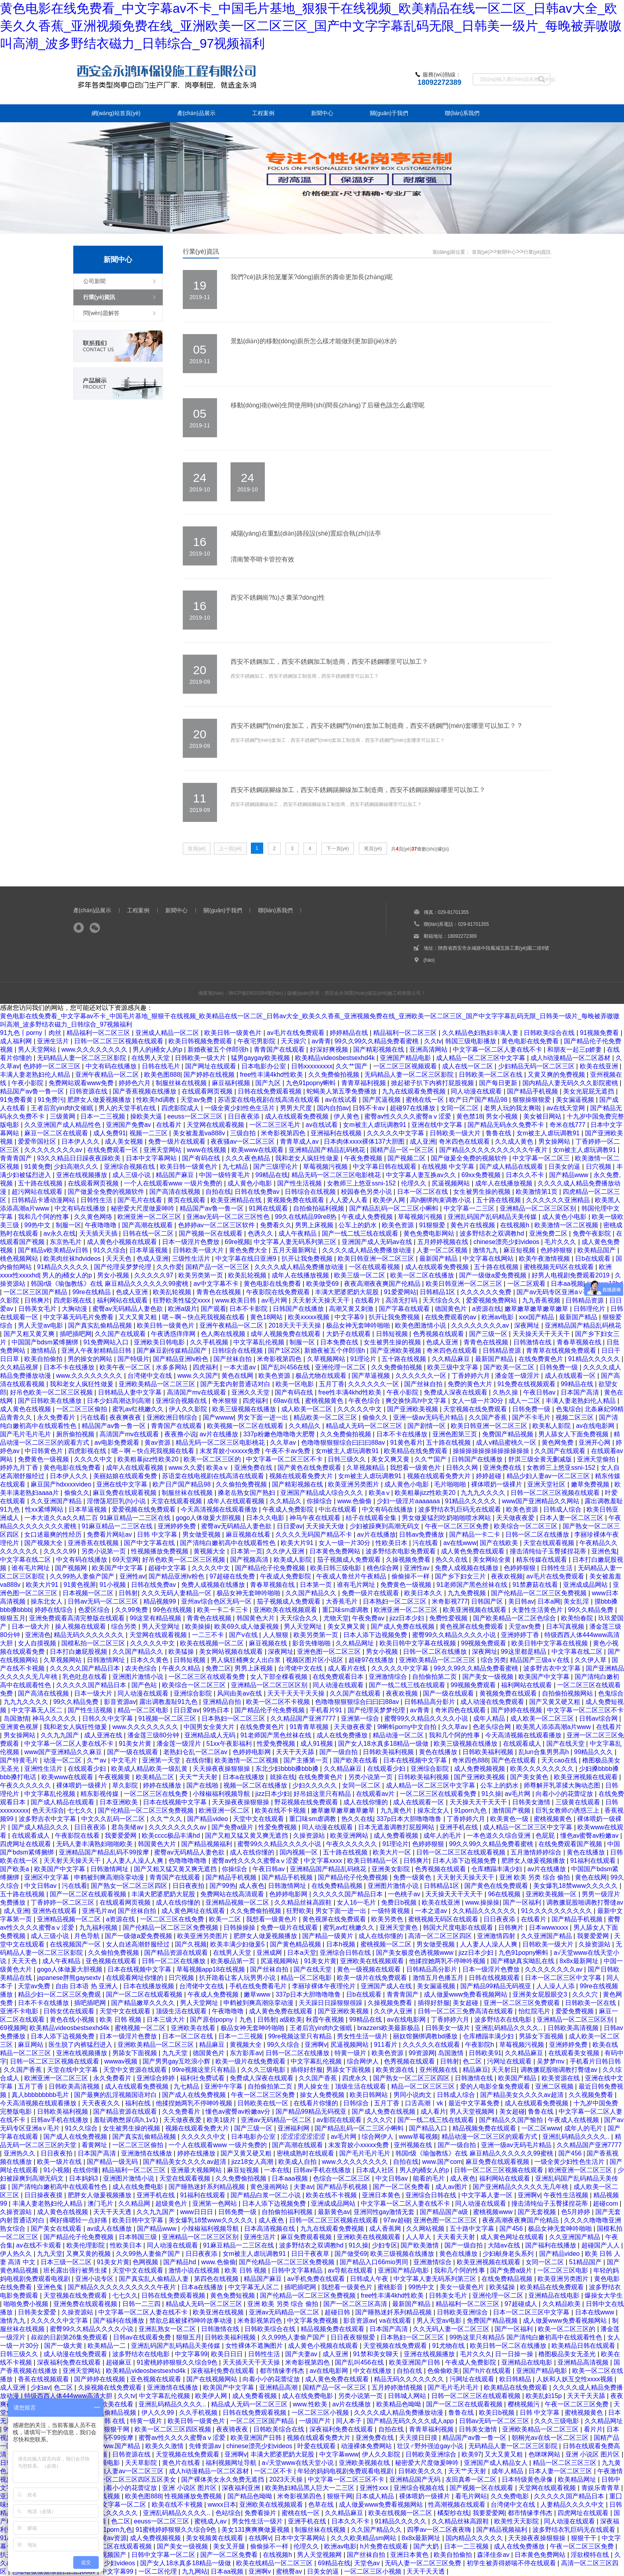 This screenshot has width=624, height=2576. Describe the element at coordinates (182, 2111) in the screenshot. I see `久久免费看片` at that location.